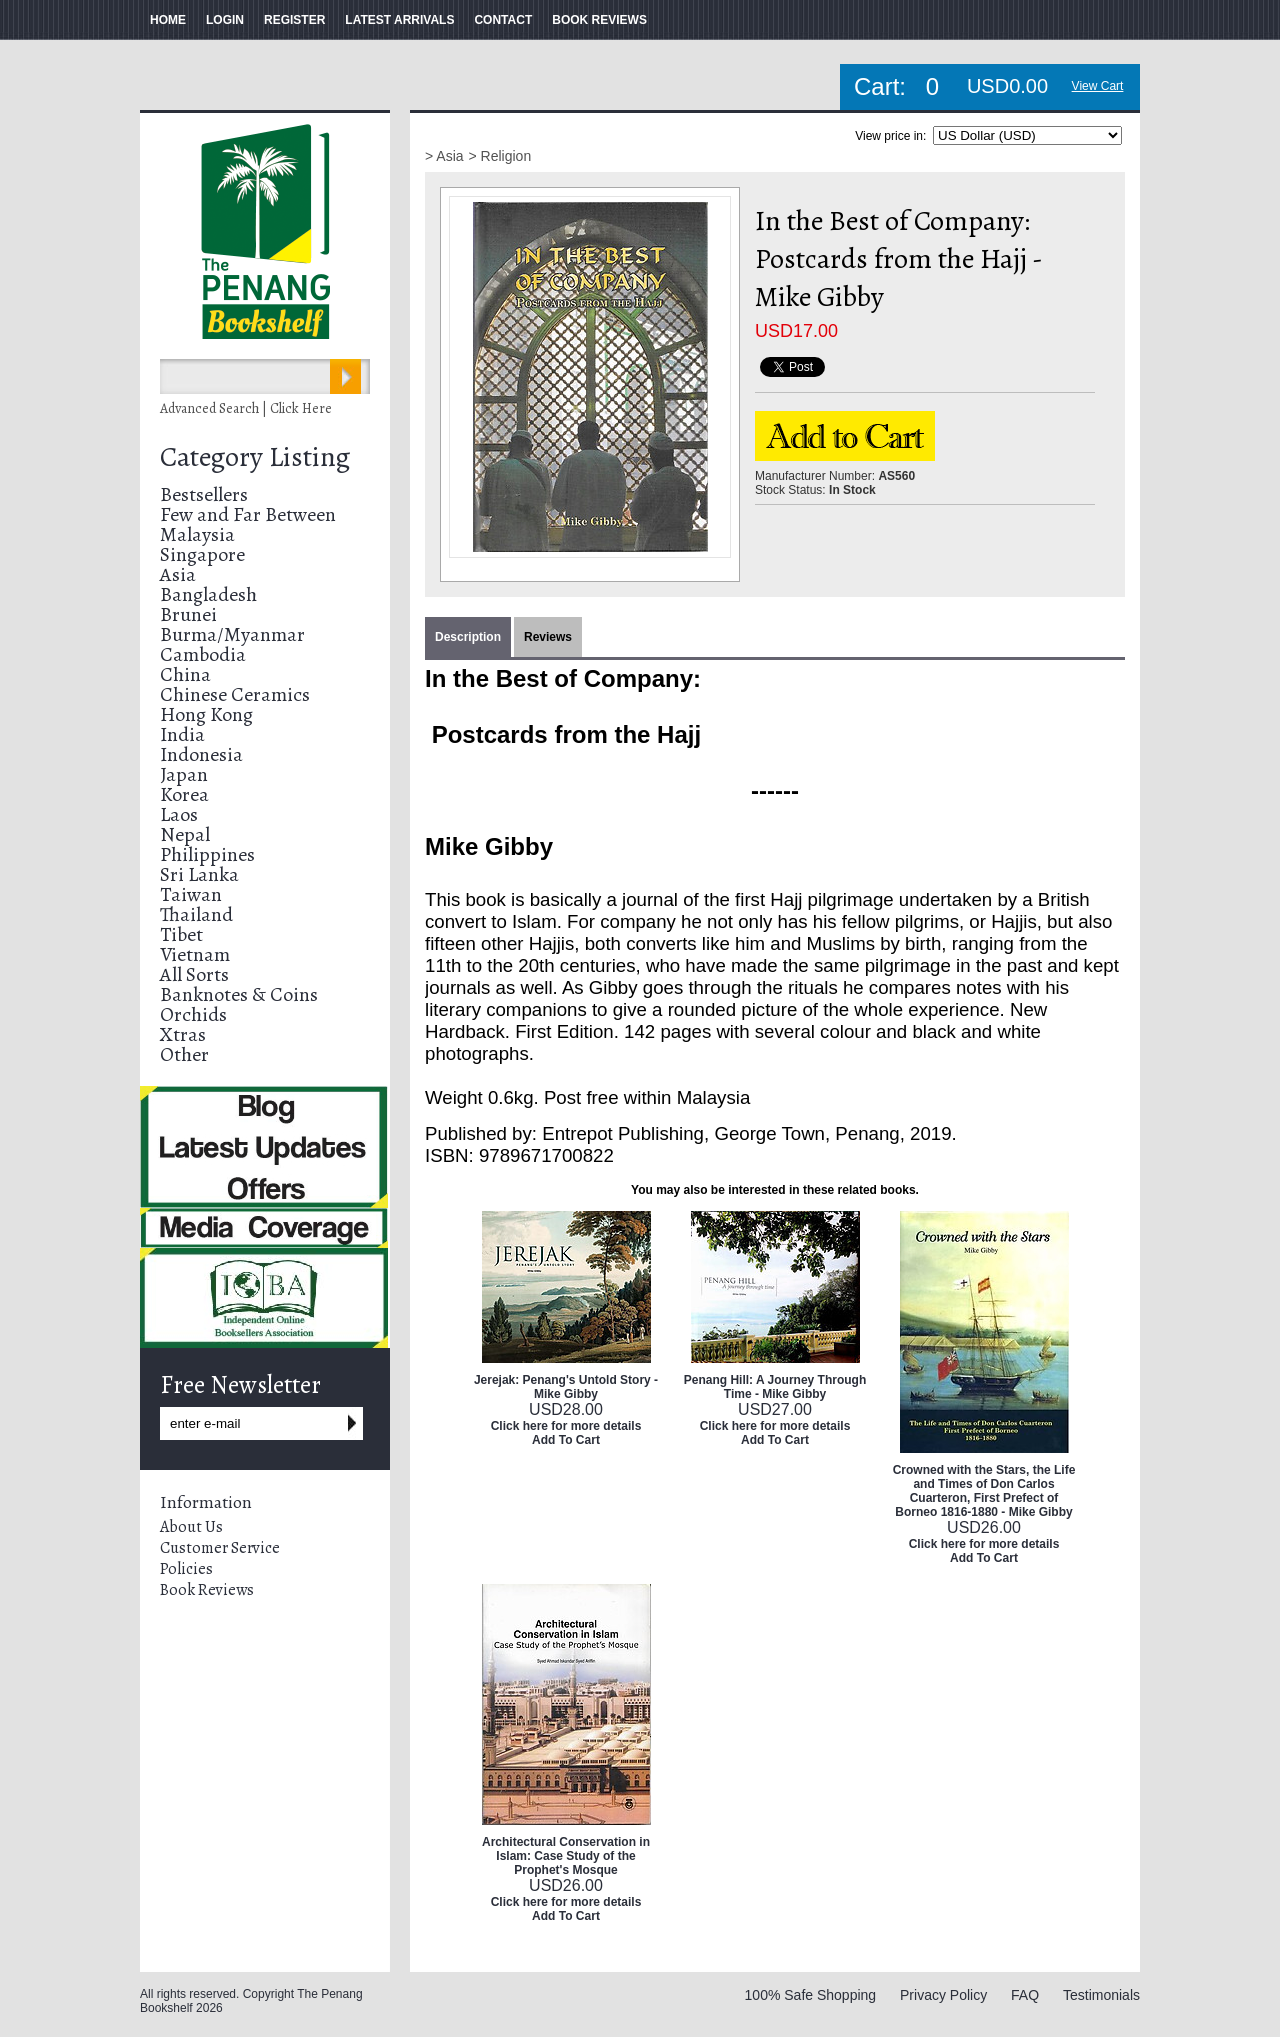 This screenshot has width=1280, height=2037. Describe the element at coordinates (255, 457) in the screenshot. I see `Category Listing` at that location.